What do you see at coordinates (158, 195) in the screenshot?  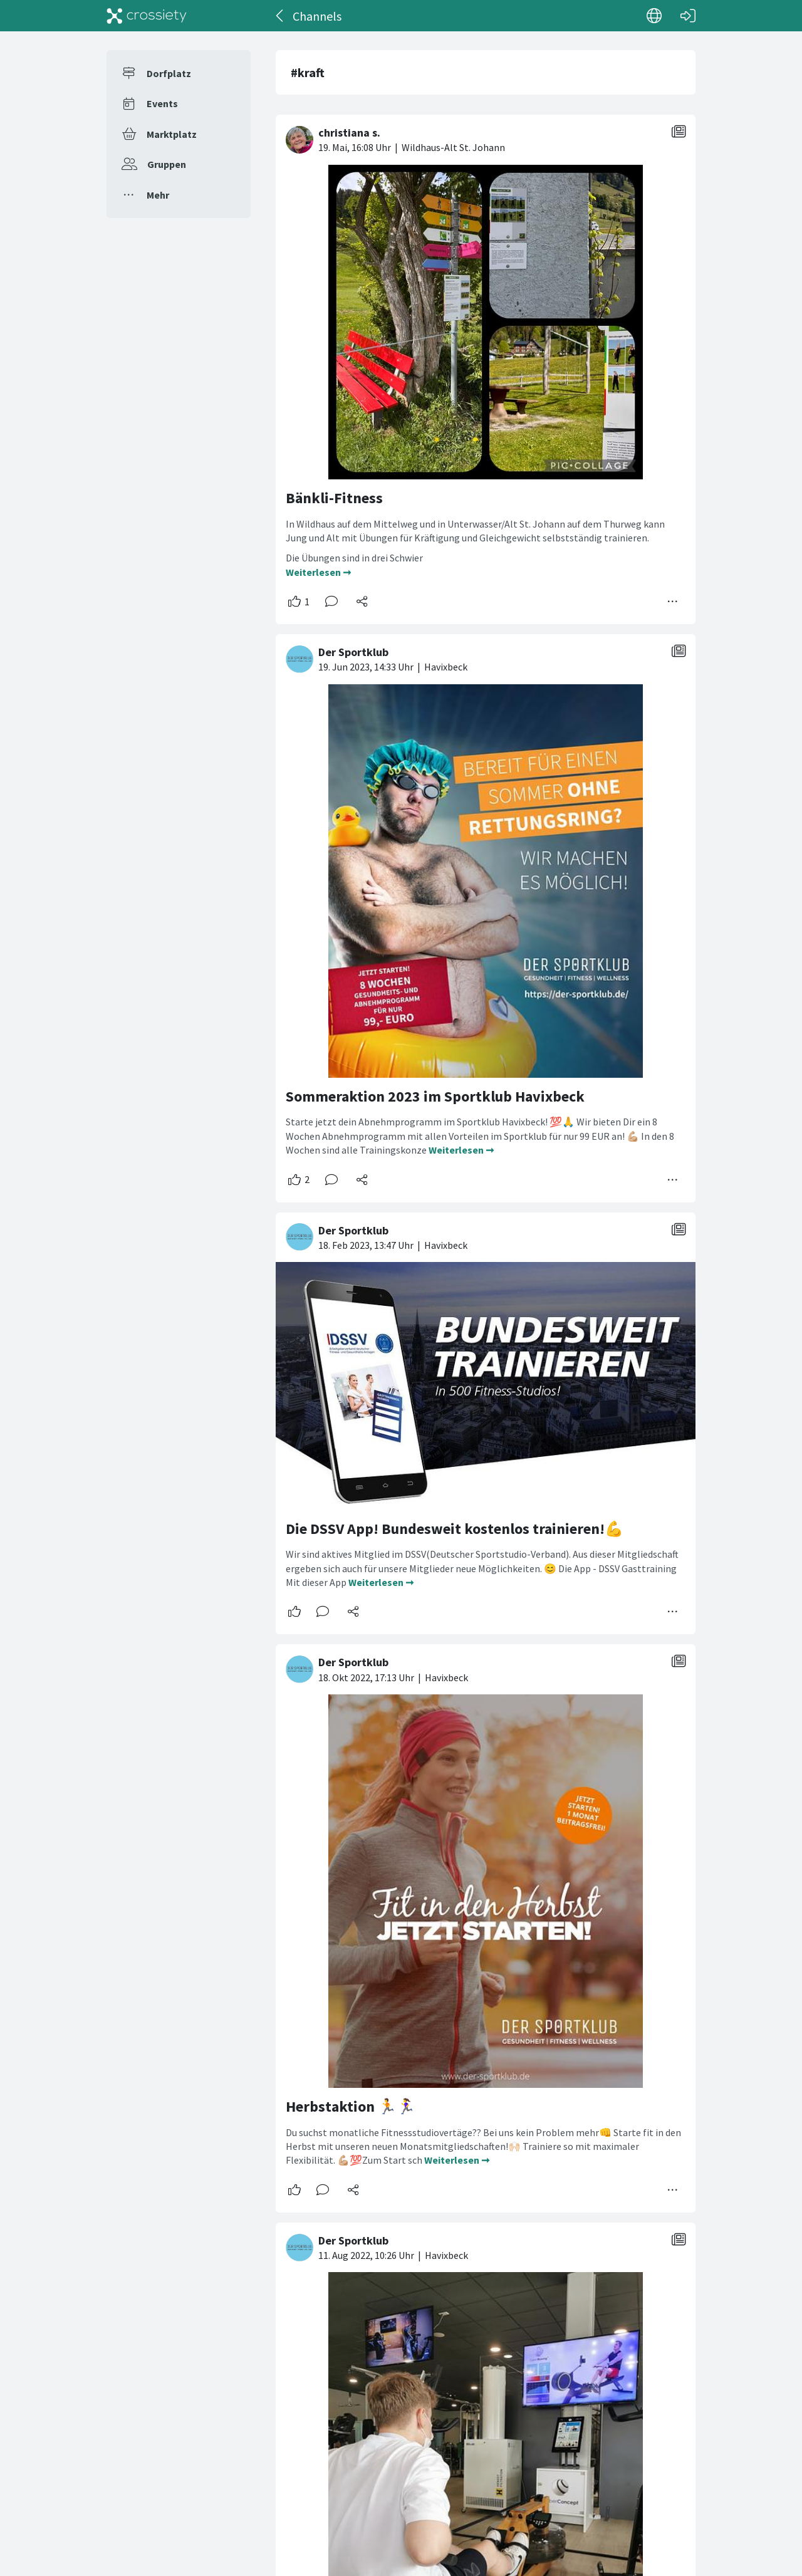 I see `Mehr` at bounding box center [158, 195].